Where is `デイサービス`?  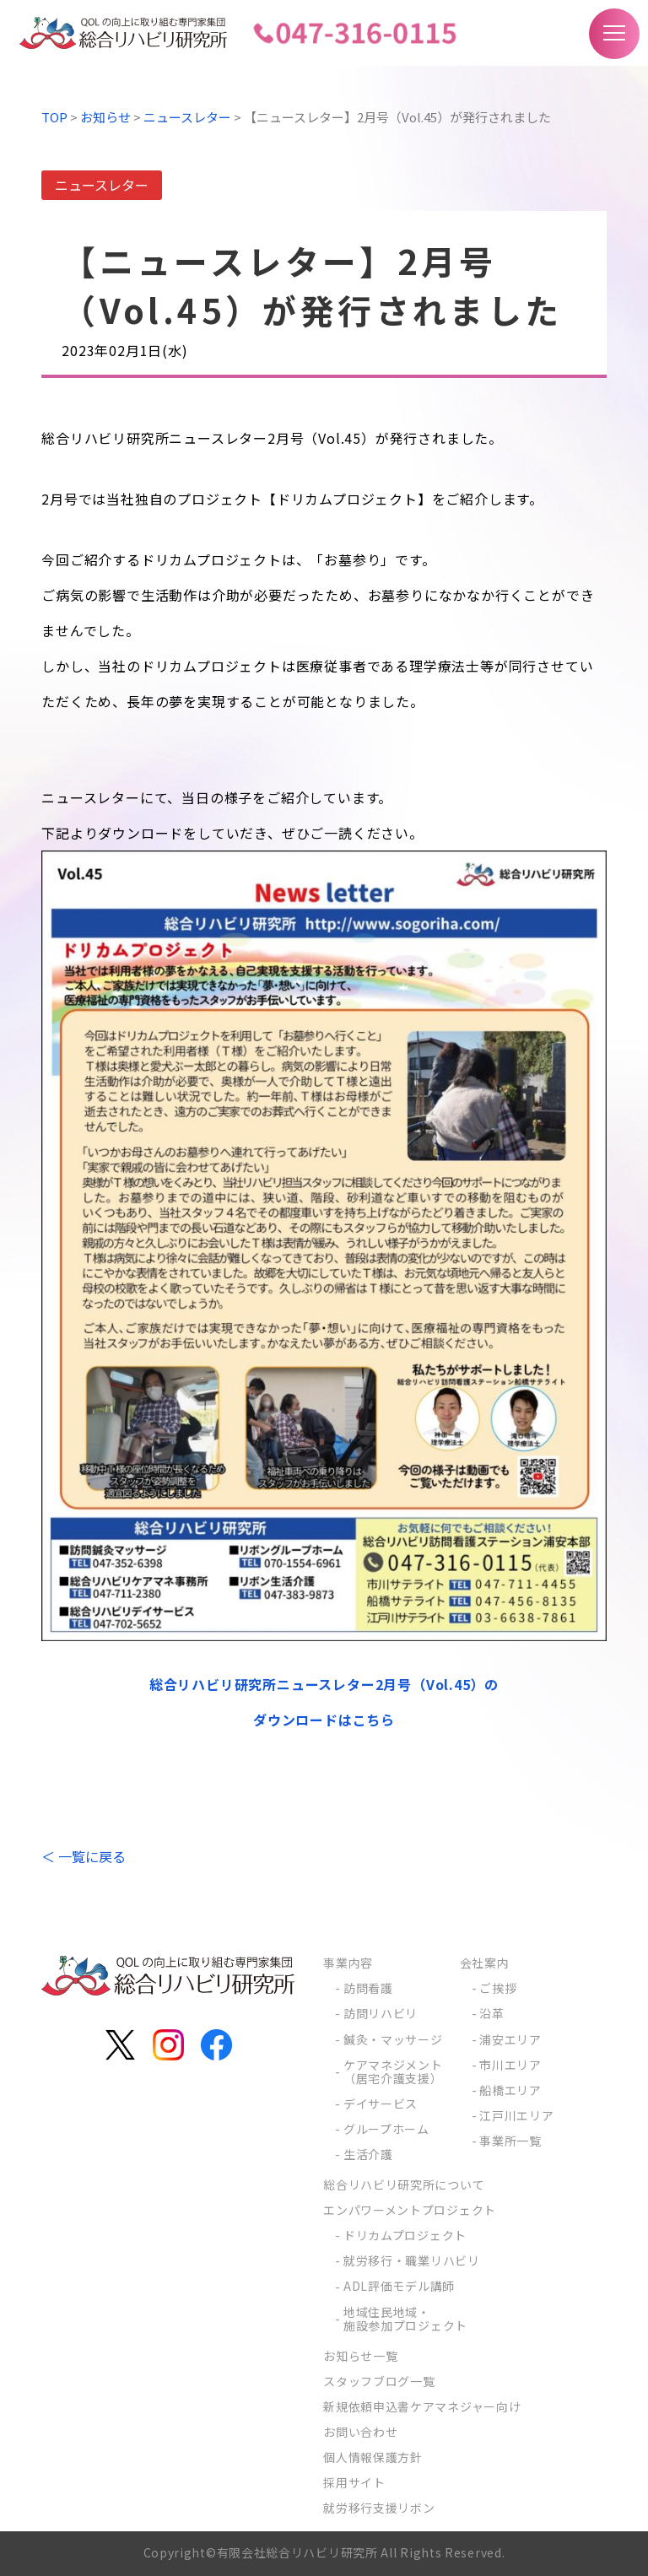
デイサービス is located at coordinates (380, 2103).